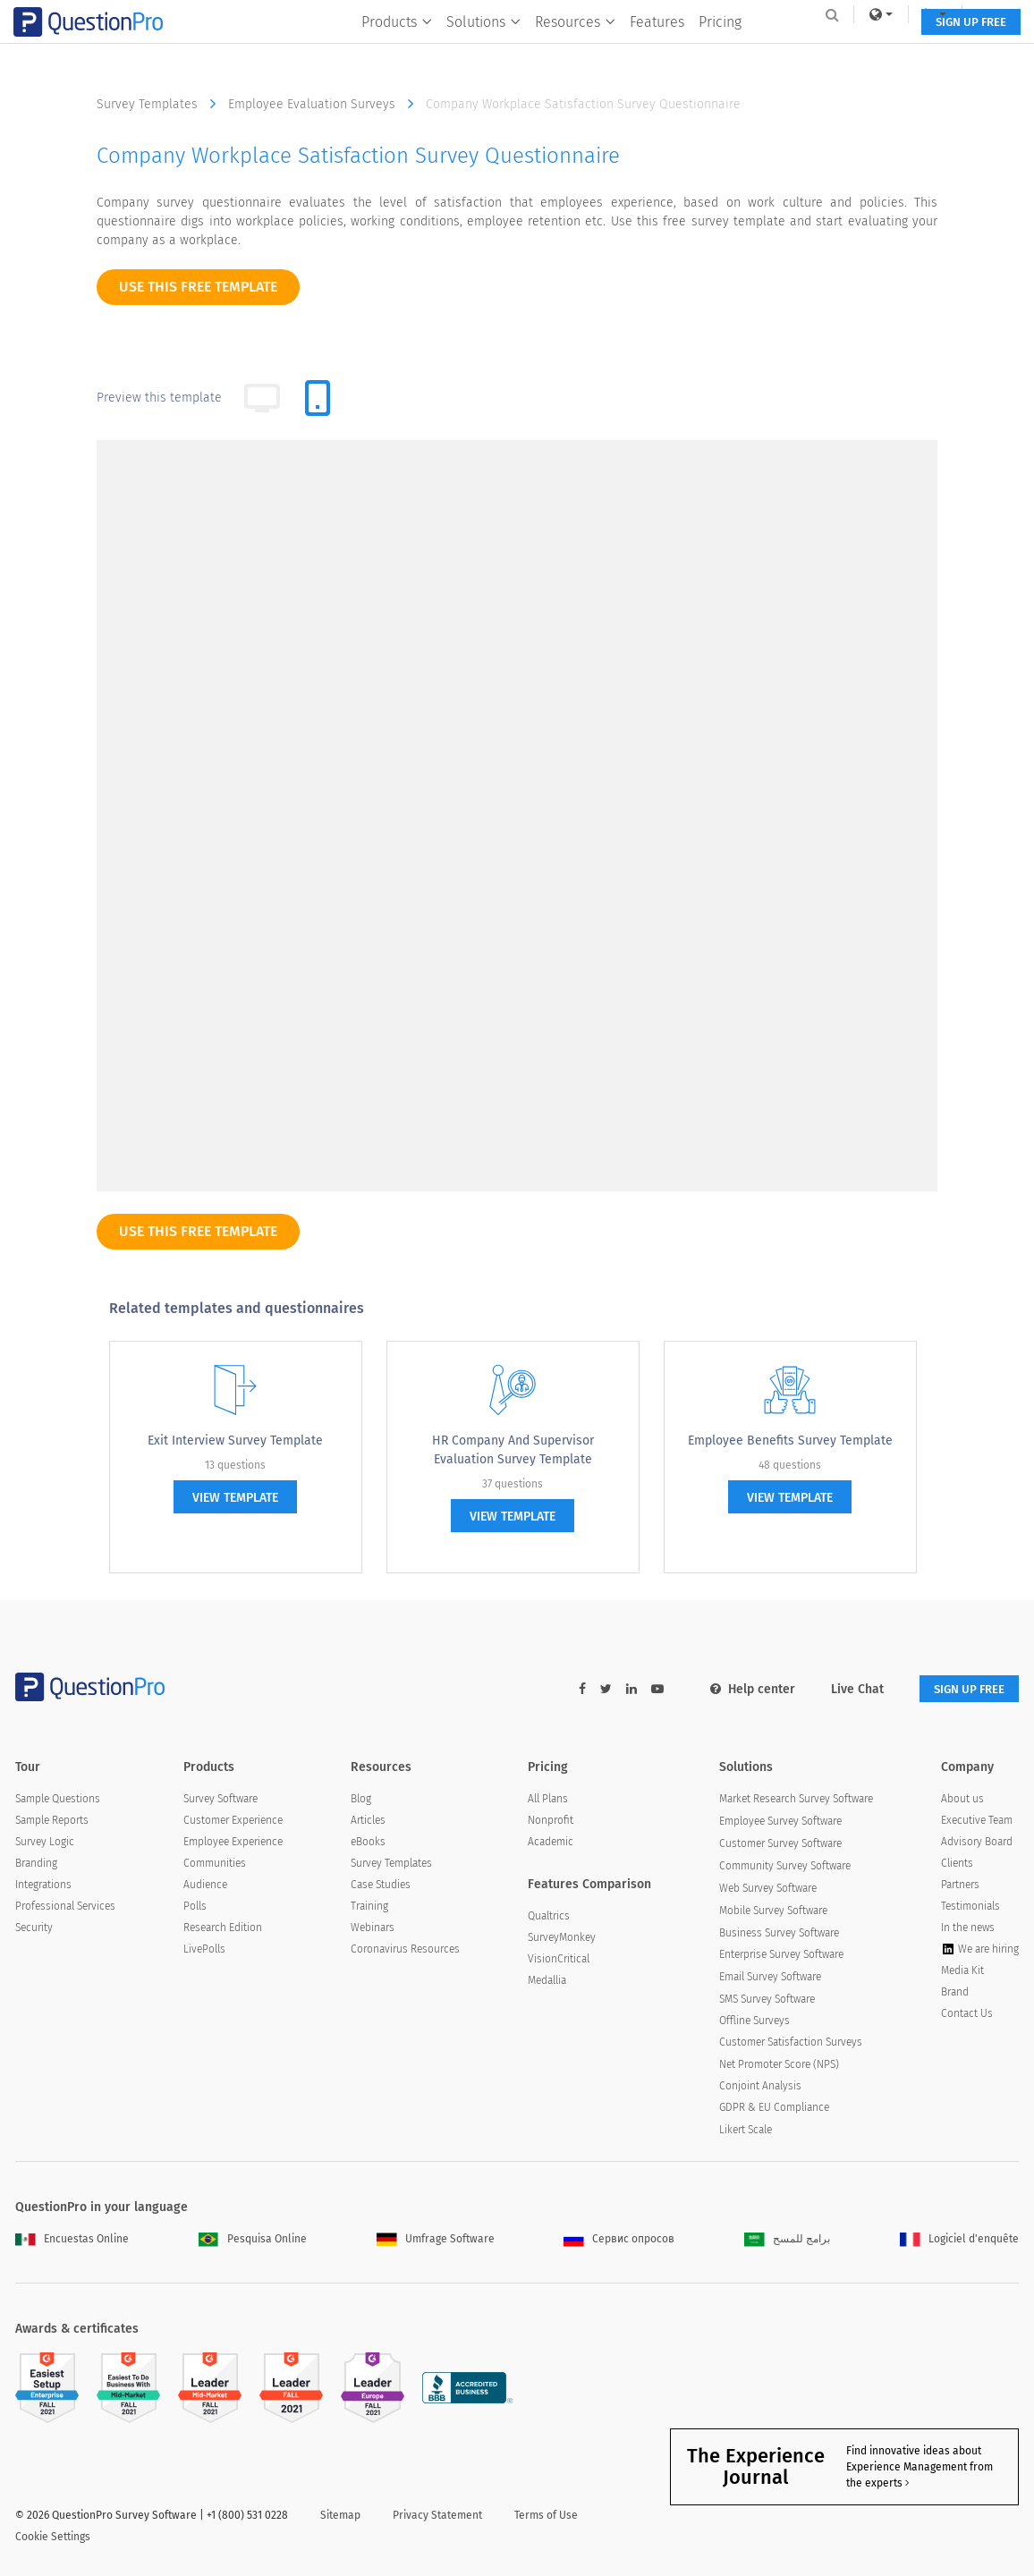 The height and width of the screenshot is (2576, 1034). I want to click on Resources [button], so click(569, 50).